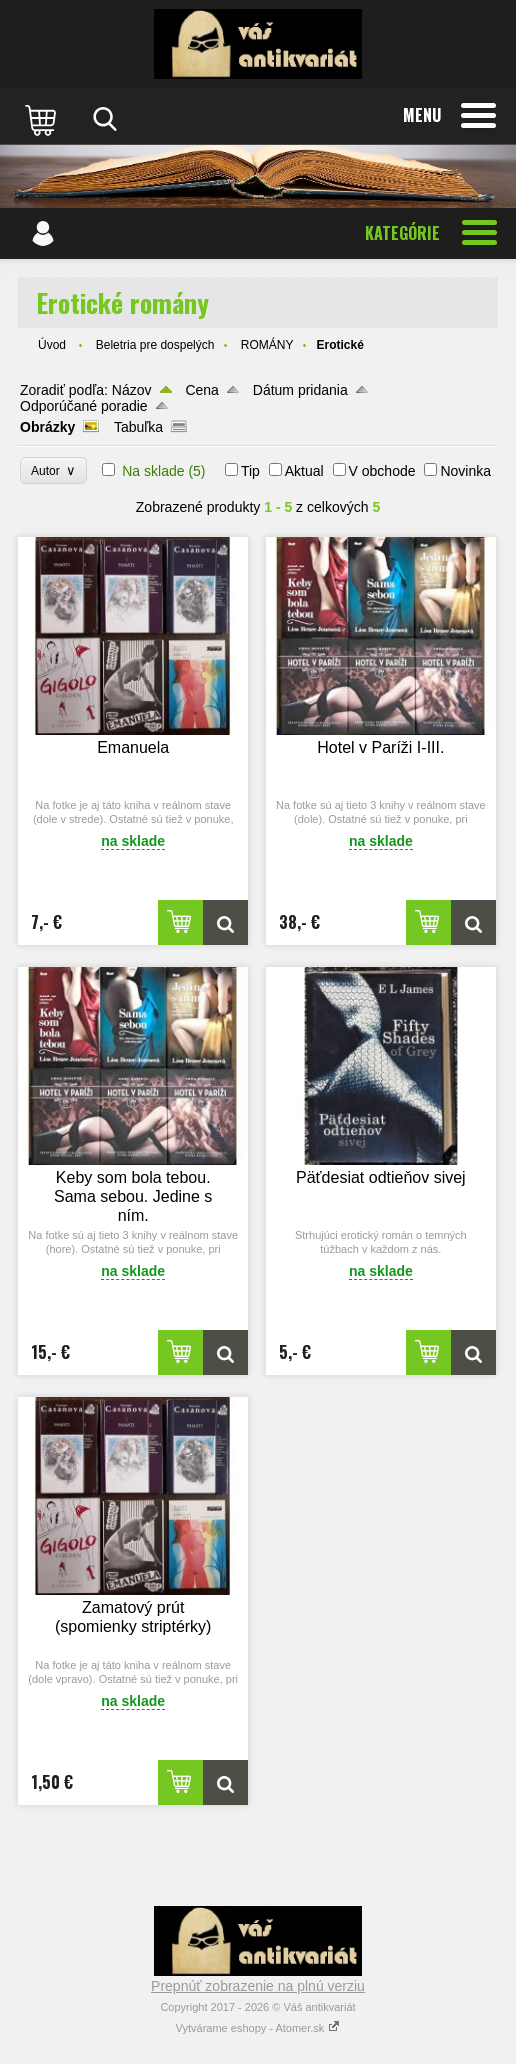 The height and width of the screenshot is (2064, 516). What do you see at coordinates (52, 345) in the screenshot?
I see `Úvod` at bounding box center [52, 345].